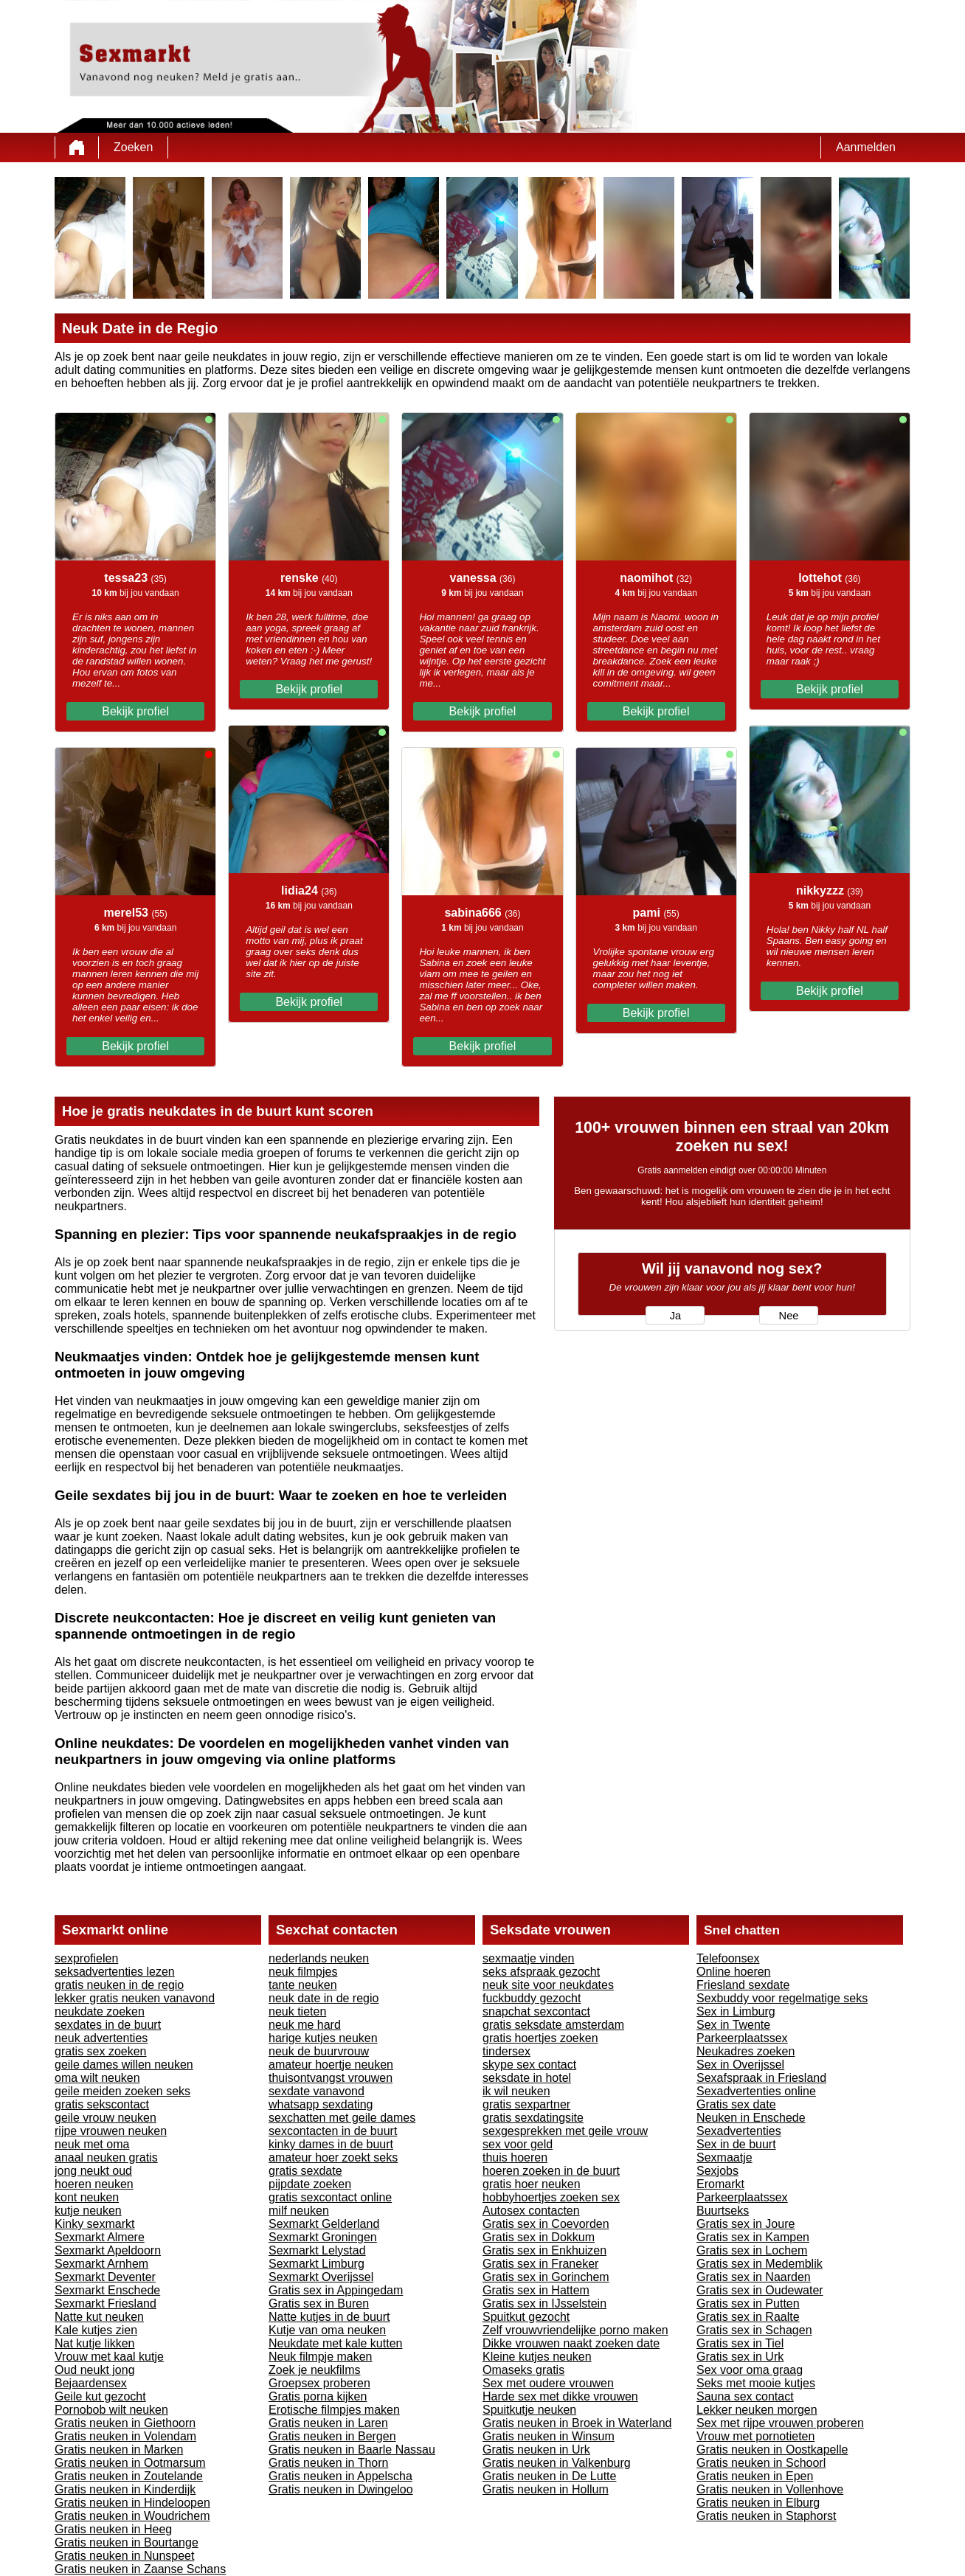 This screenshot has width=965, height=2576. Describe the element at coordinates (97, 2078) in the screenshot. I see `oma wilt neuken` at that location.